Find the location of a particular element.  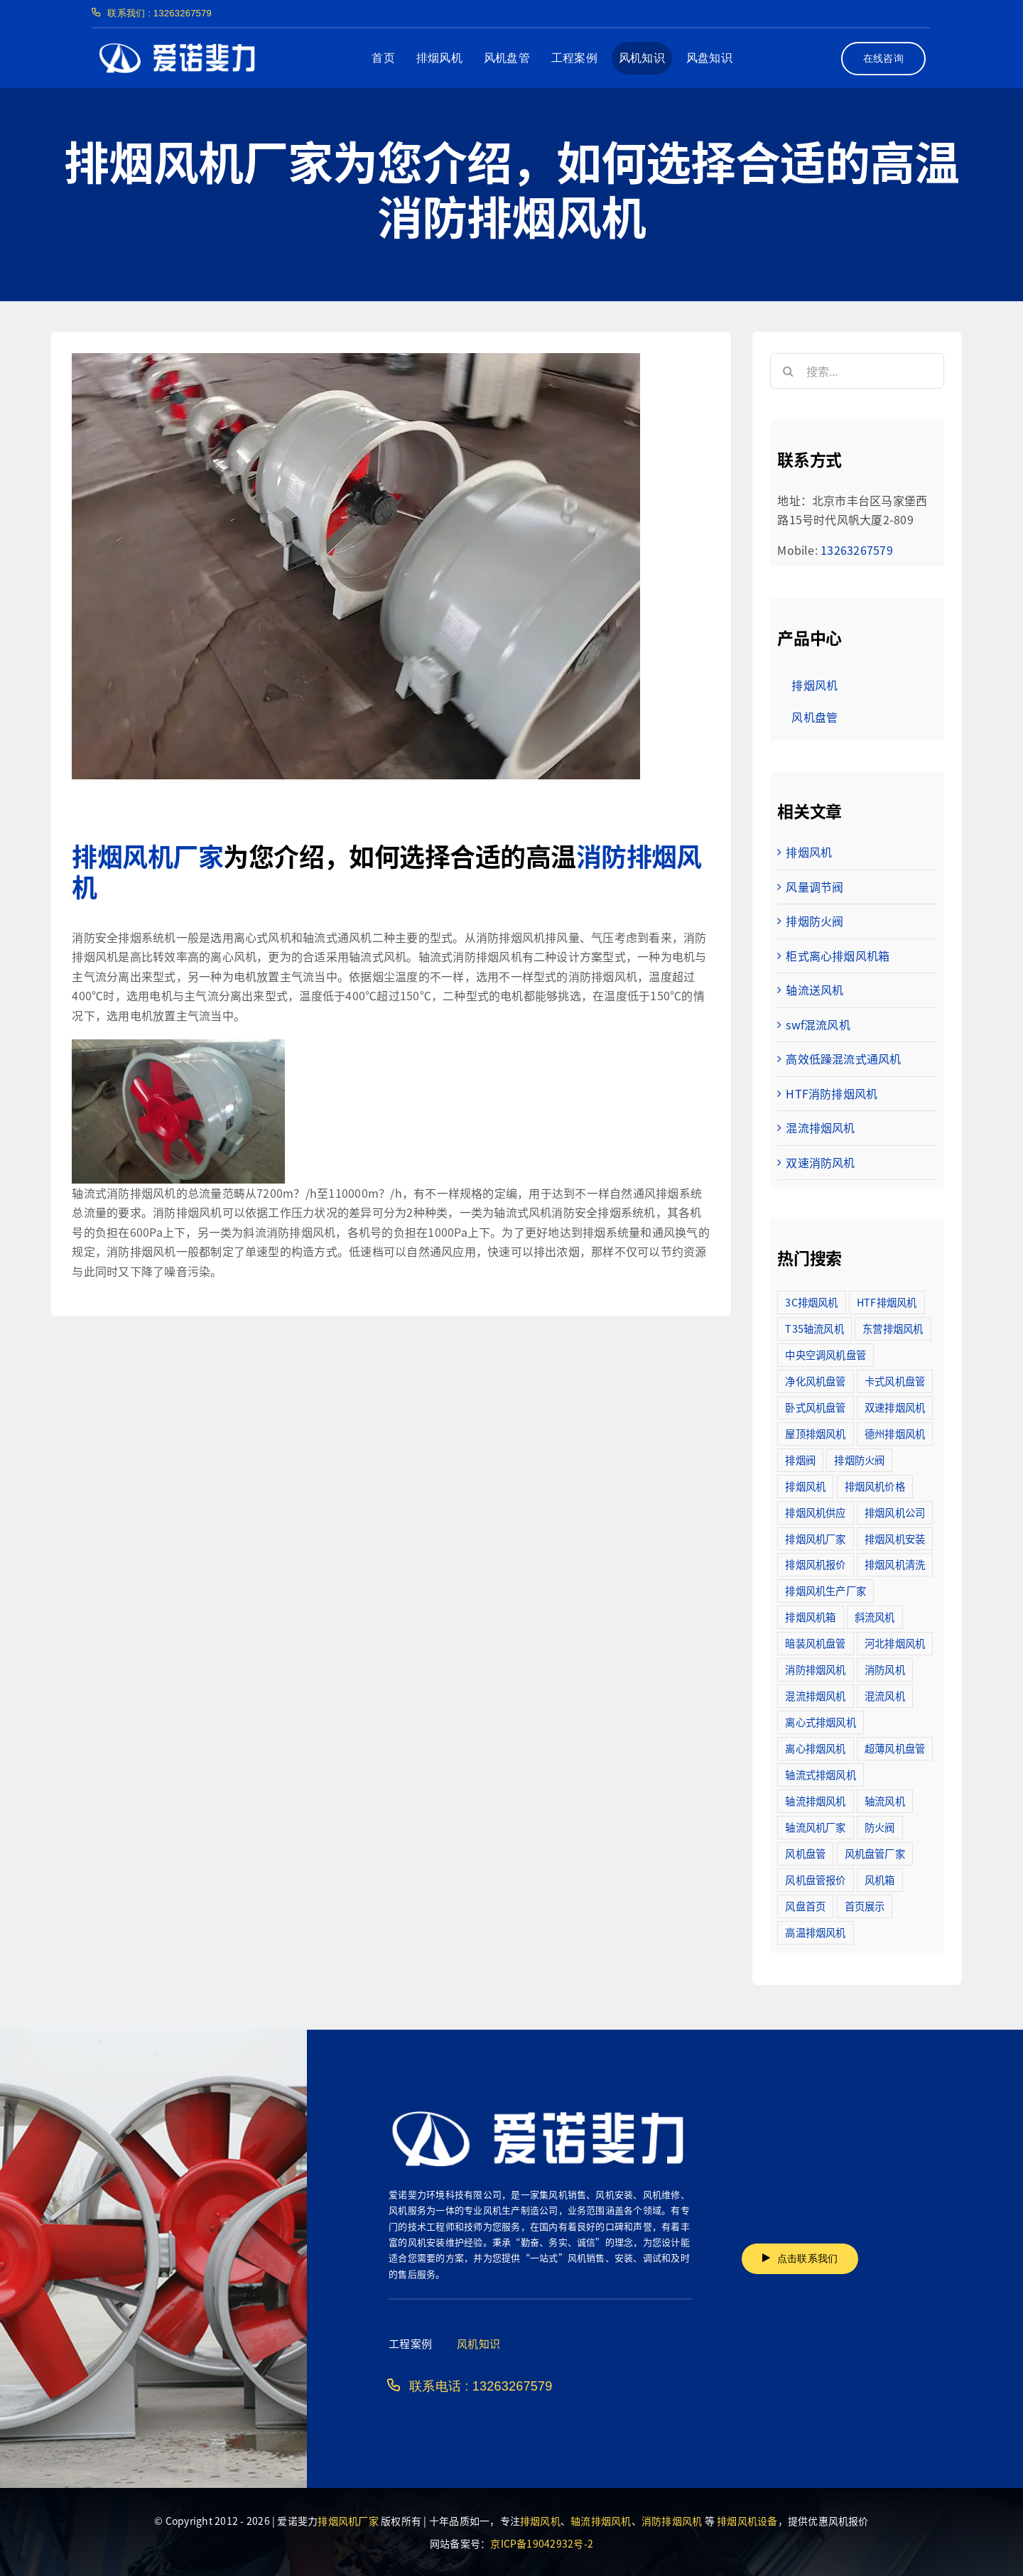

净化风机盘管 [净化风机盘管 (43个项目)] is located at coordinates (815, 1380).